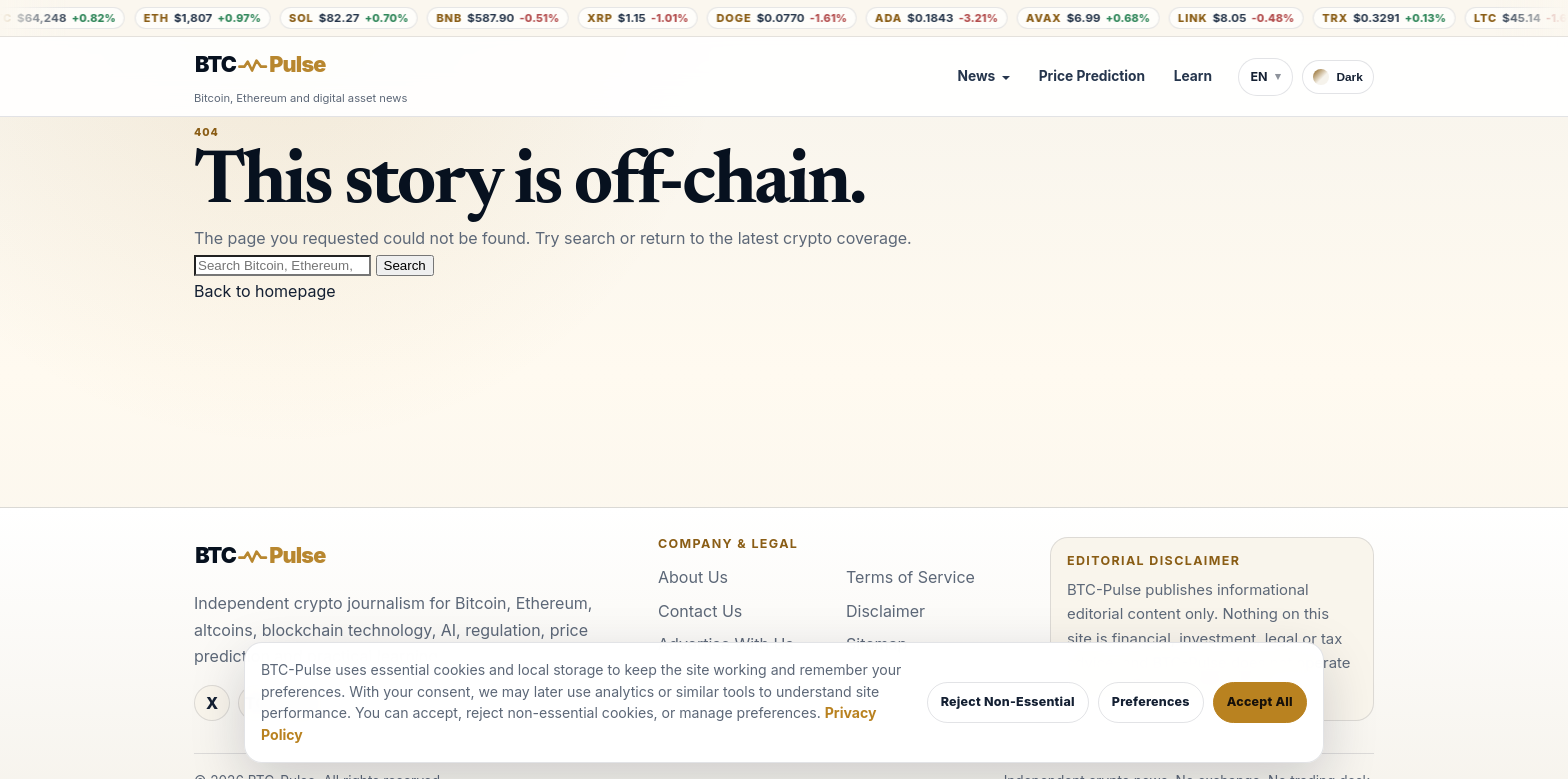  What do you see at coordinates (976, 76) in the screenshot?
I see `News` at bounding box center [976, 76].